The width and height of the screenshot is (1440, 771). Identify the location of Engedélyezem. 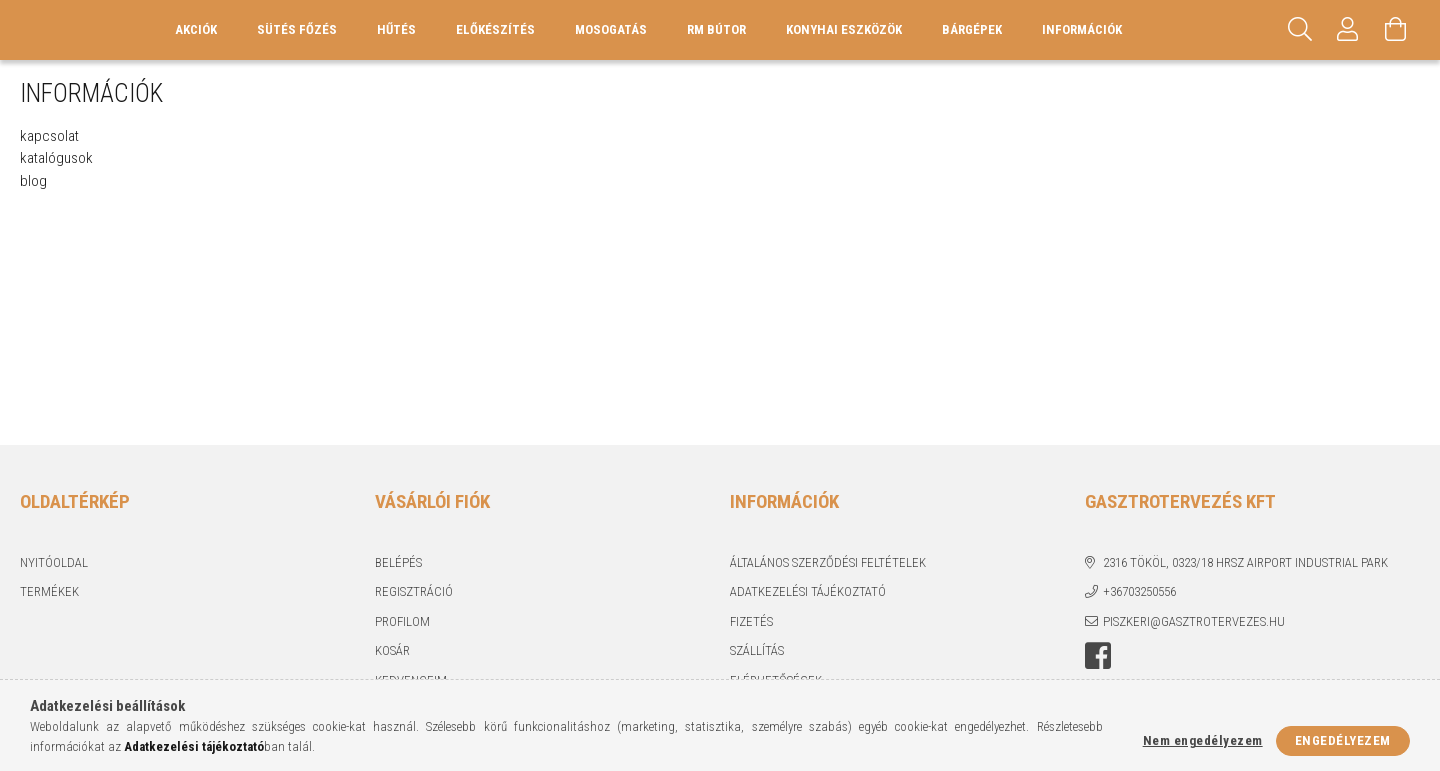
(1343, 740).